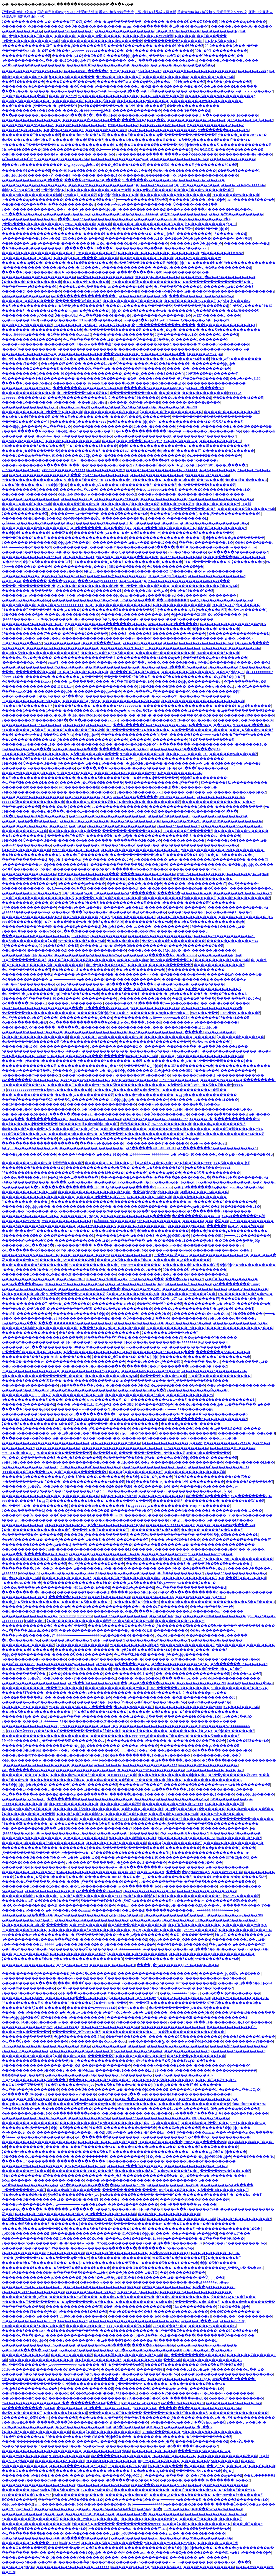 The width and height of the screenshot is (278, 2576). What do you see at coordinates (102, 523) in the screenshot?
I see `��������Ƭ��ѿ���վ` at bounding box center [102, 523].